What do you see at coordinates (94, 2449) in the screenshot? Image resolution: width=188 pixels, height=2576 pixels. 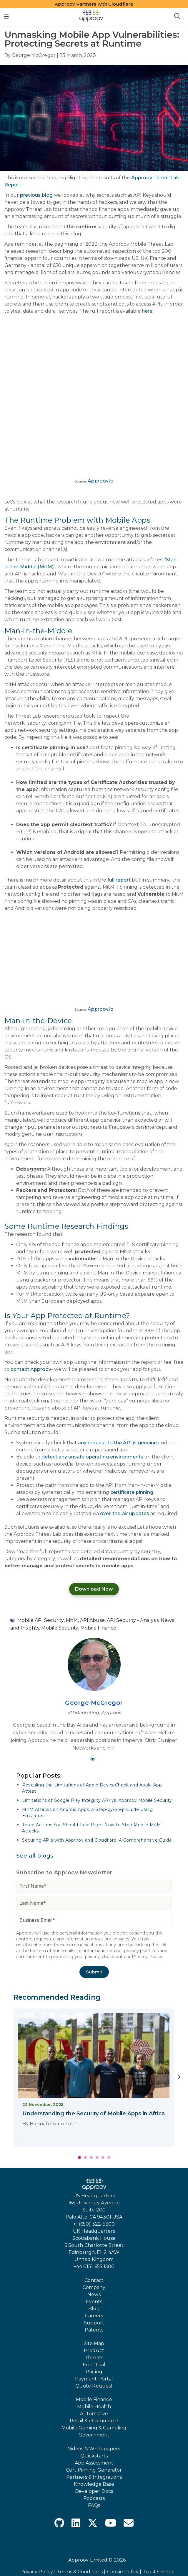 I see `Videos & Whitepapers` at bounding box center [94, 2449].